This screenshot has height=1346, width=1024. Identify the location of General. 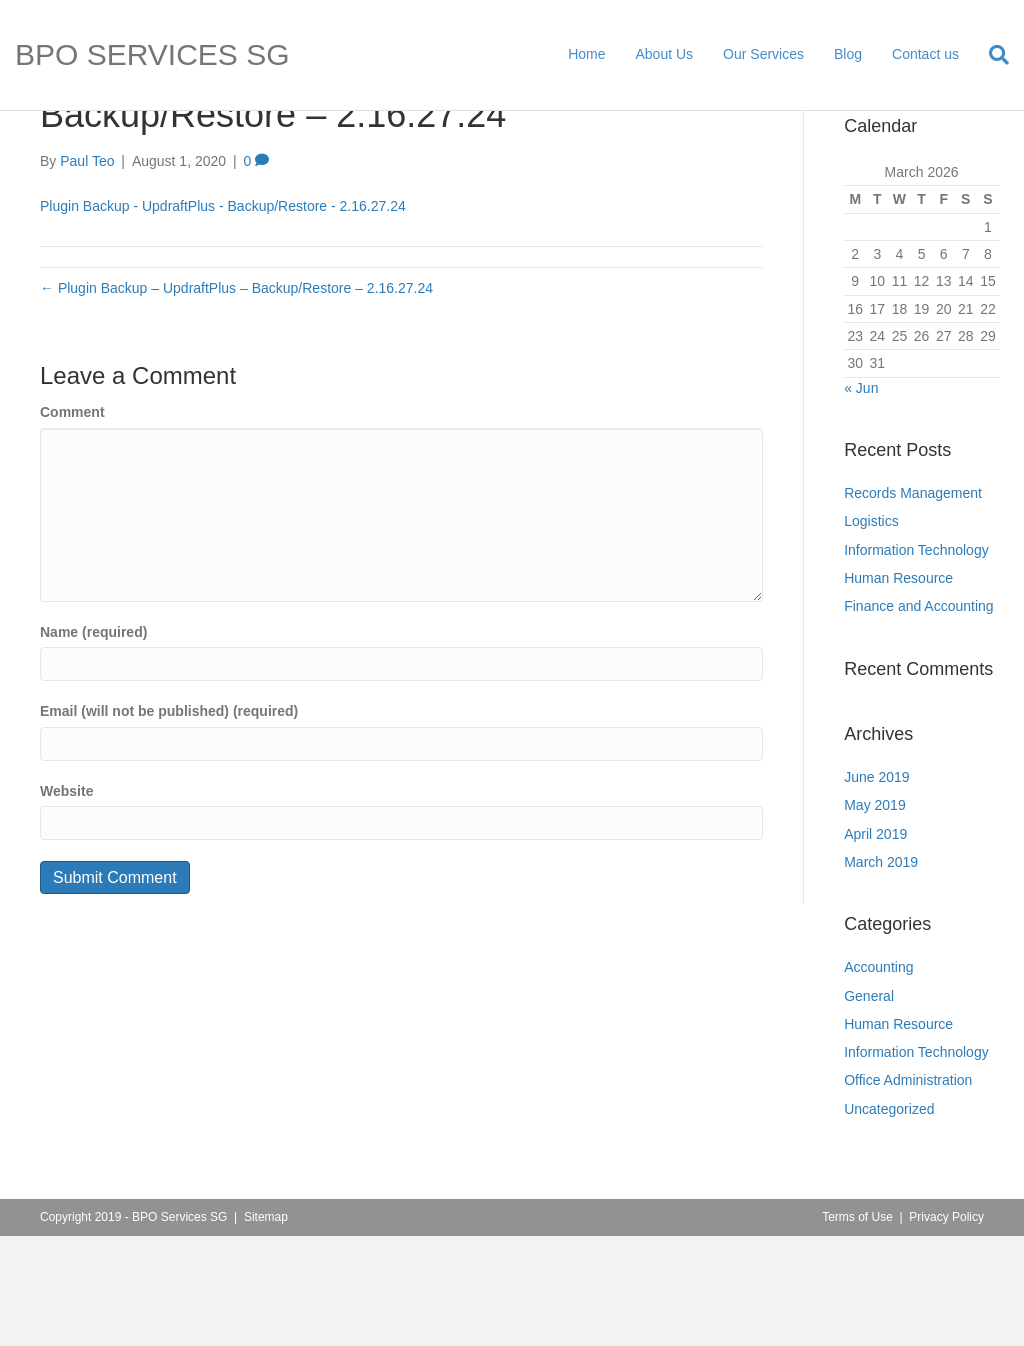
(869, 1106).